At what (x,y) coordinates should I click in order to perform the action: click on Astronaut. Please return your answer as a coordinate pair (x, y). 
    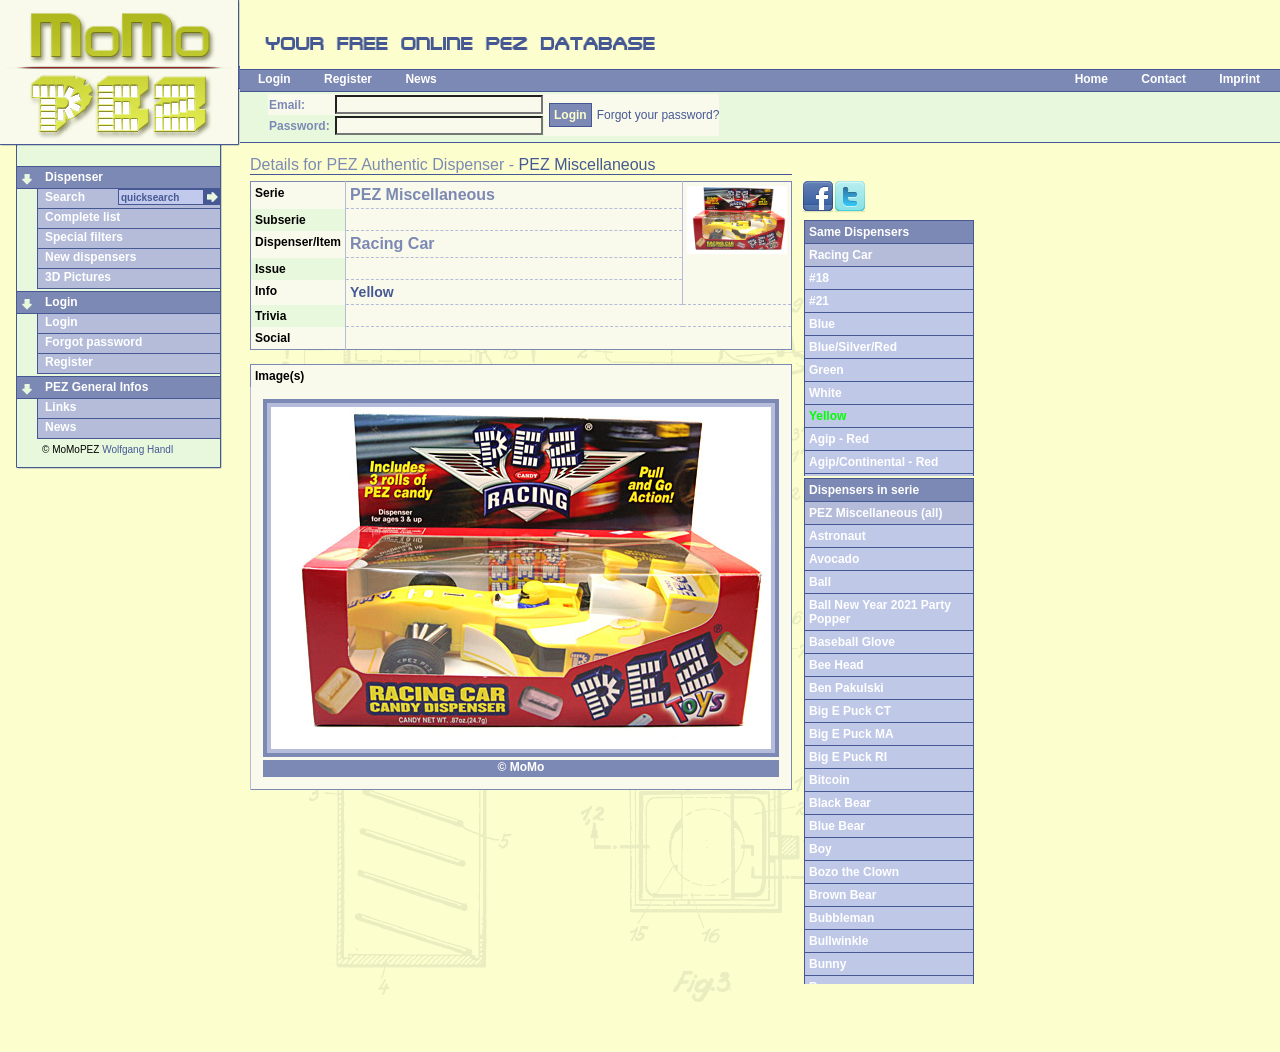
    Looking at the image, I should click on (837, 536).